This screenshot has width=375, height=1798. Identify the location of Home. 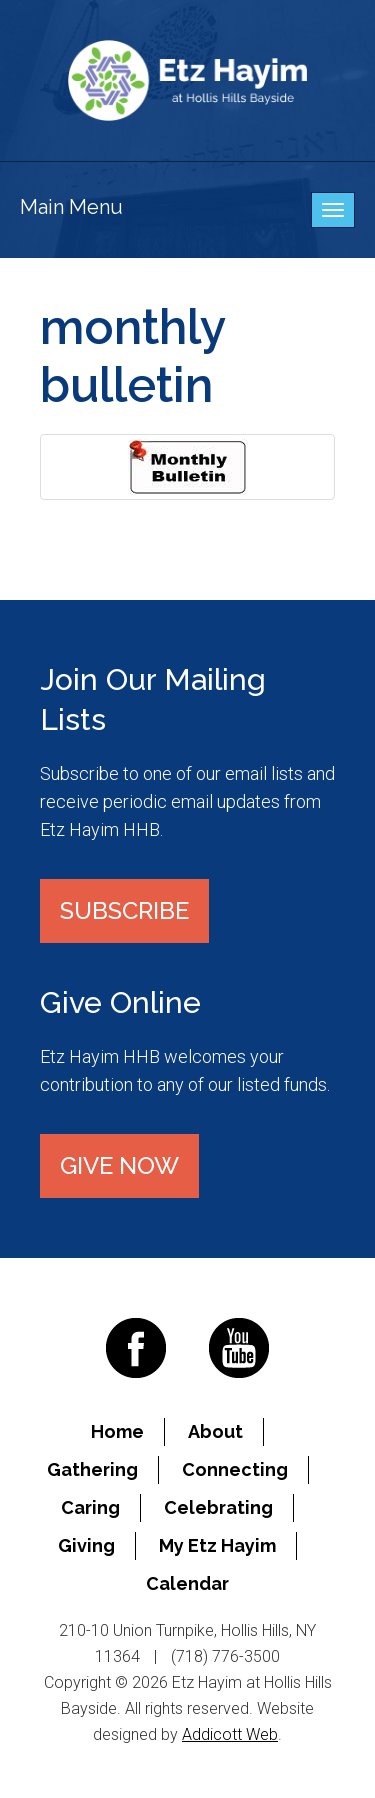
(117, 1431).